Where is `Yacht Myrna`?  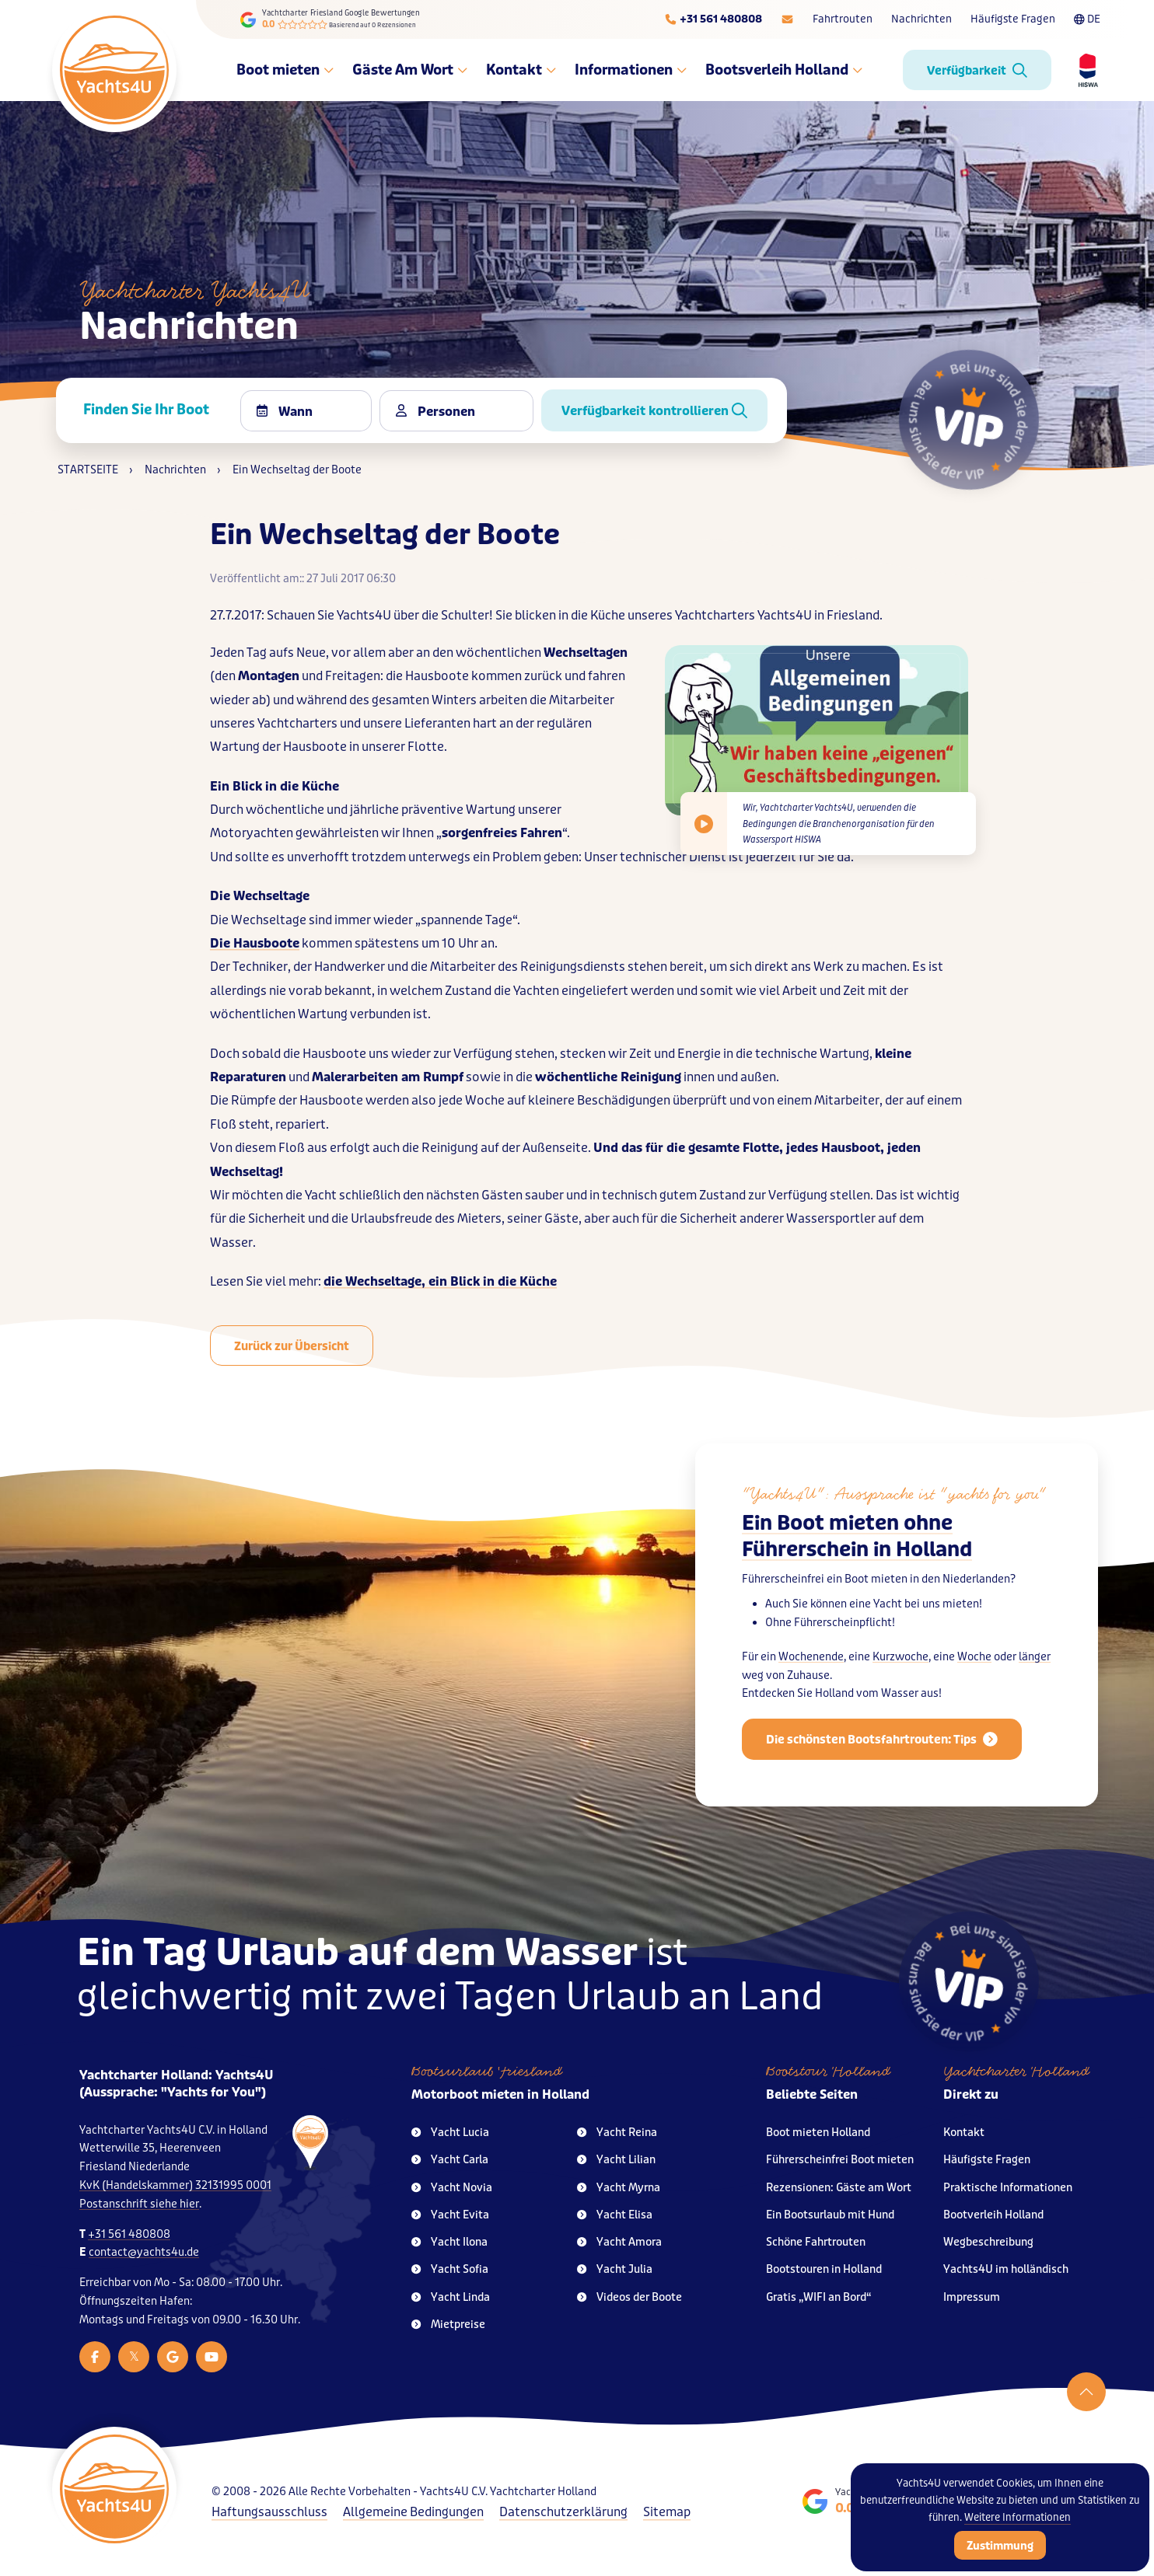 Yacht Myrna is located at coordinates (618, 2187).